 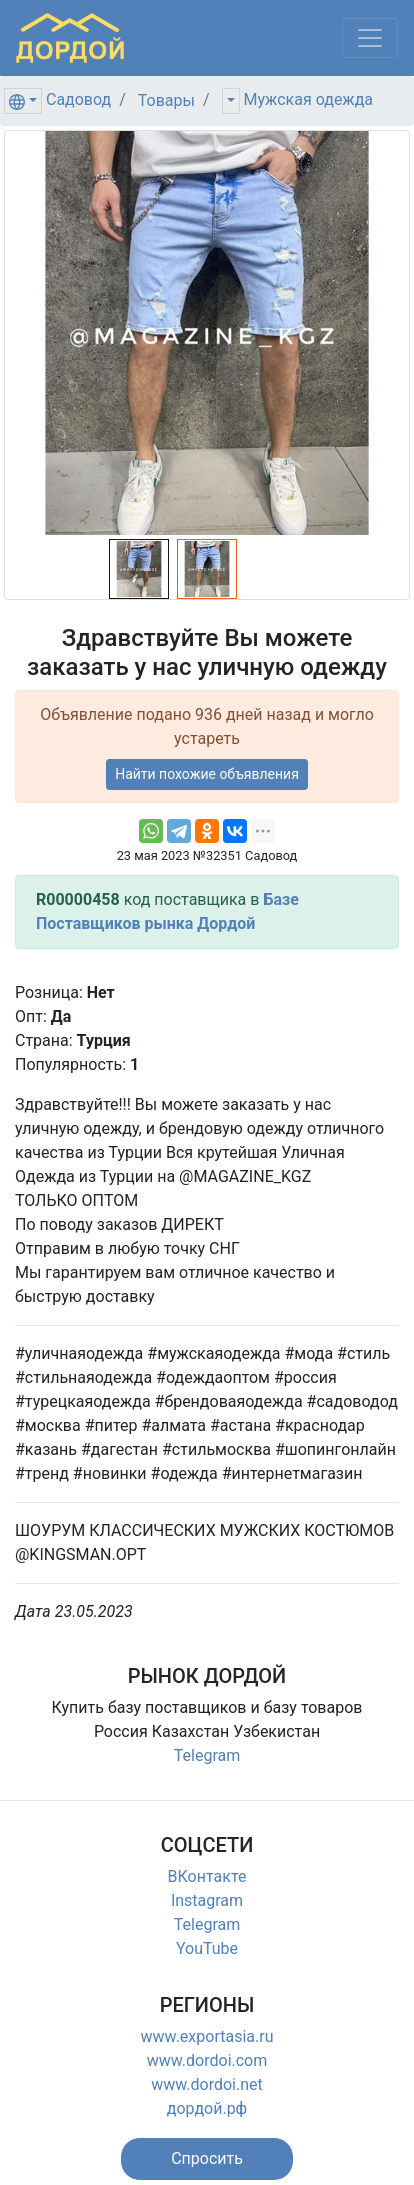 What do you see at coordinates (207, 2036) in the screenshot?
I see `www.exportasia.ru` at bounding box center [207, 2036].